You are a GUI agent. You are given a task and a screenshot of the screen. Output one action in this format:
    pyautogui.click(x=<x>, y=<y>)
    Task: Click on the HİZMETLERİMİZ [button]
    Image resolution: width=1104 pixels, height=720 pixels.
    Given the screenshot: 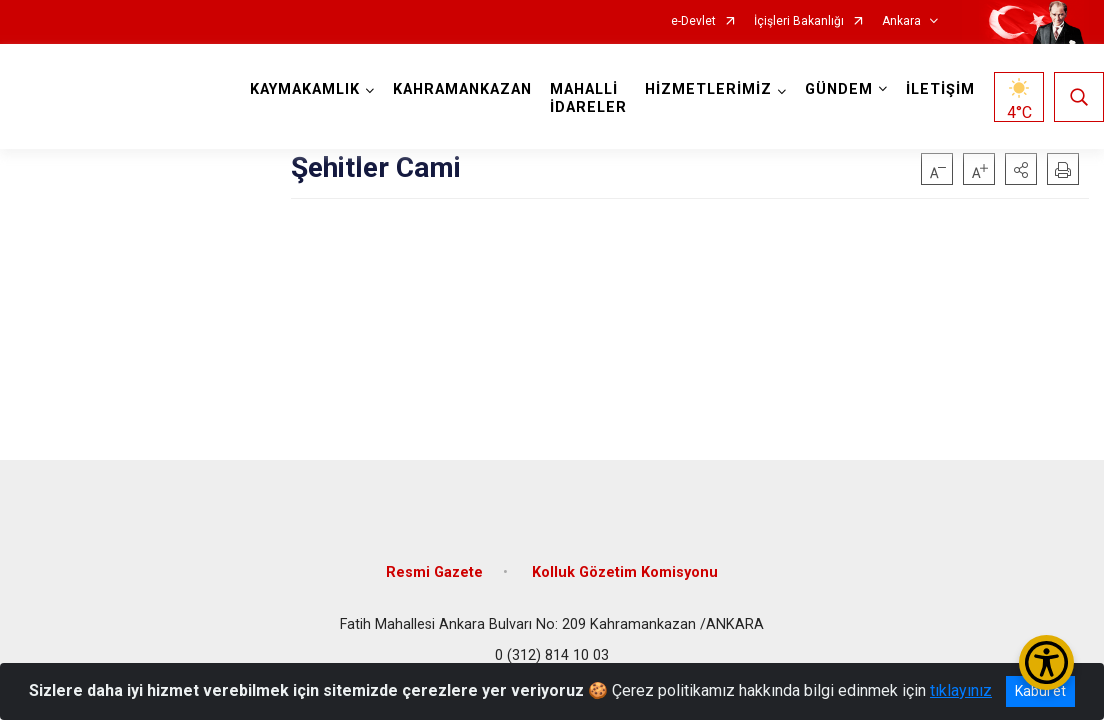 What is the action you would take?
    pyautogui.click(x=708, y=89)
    